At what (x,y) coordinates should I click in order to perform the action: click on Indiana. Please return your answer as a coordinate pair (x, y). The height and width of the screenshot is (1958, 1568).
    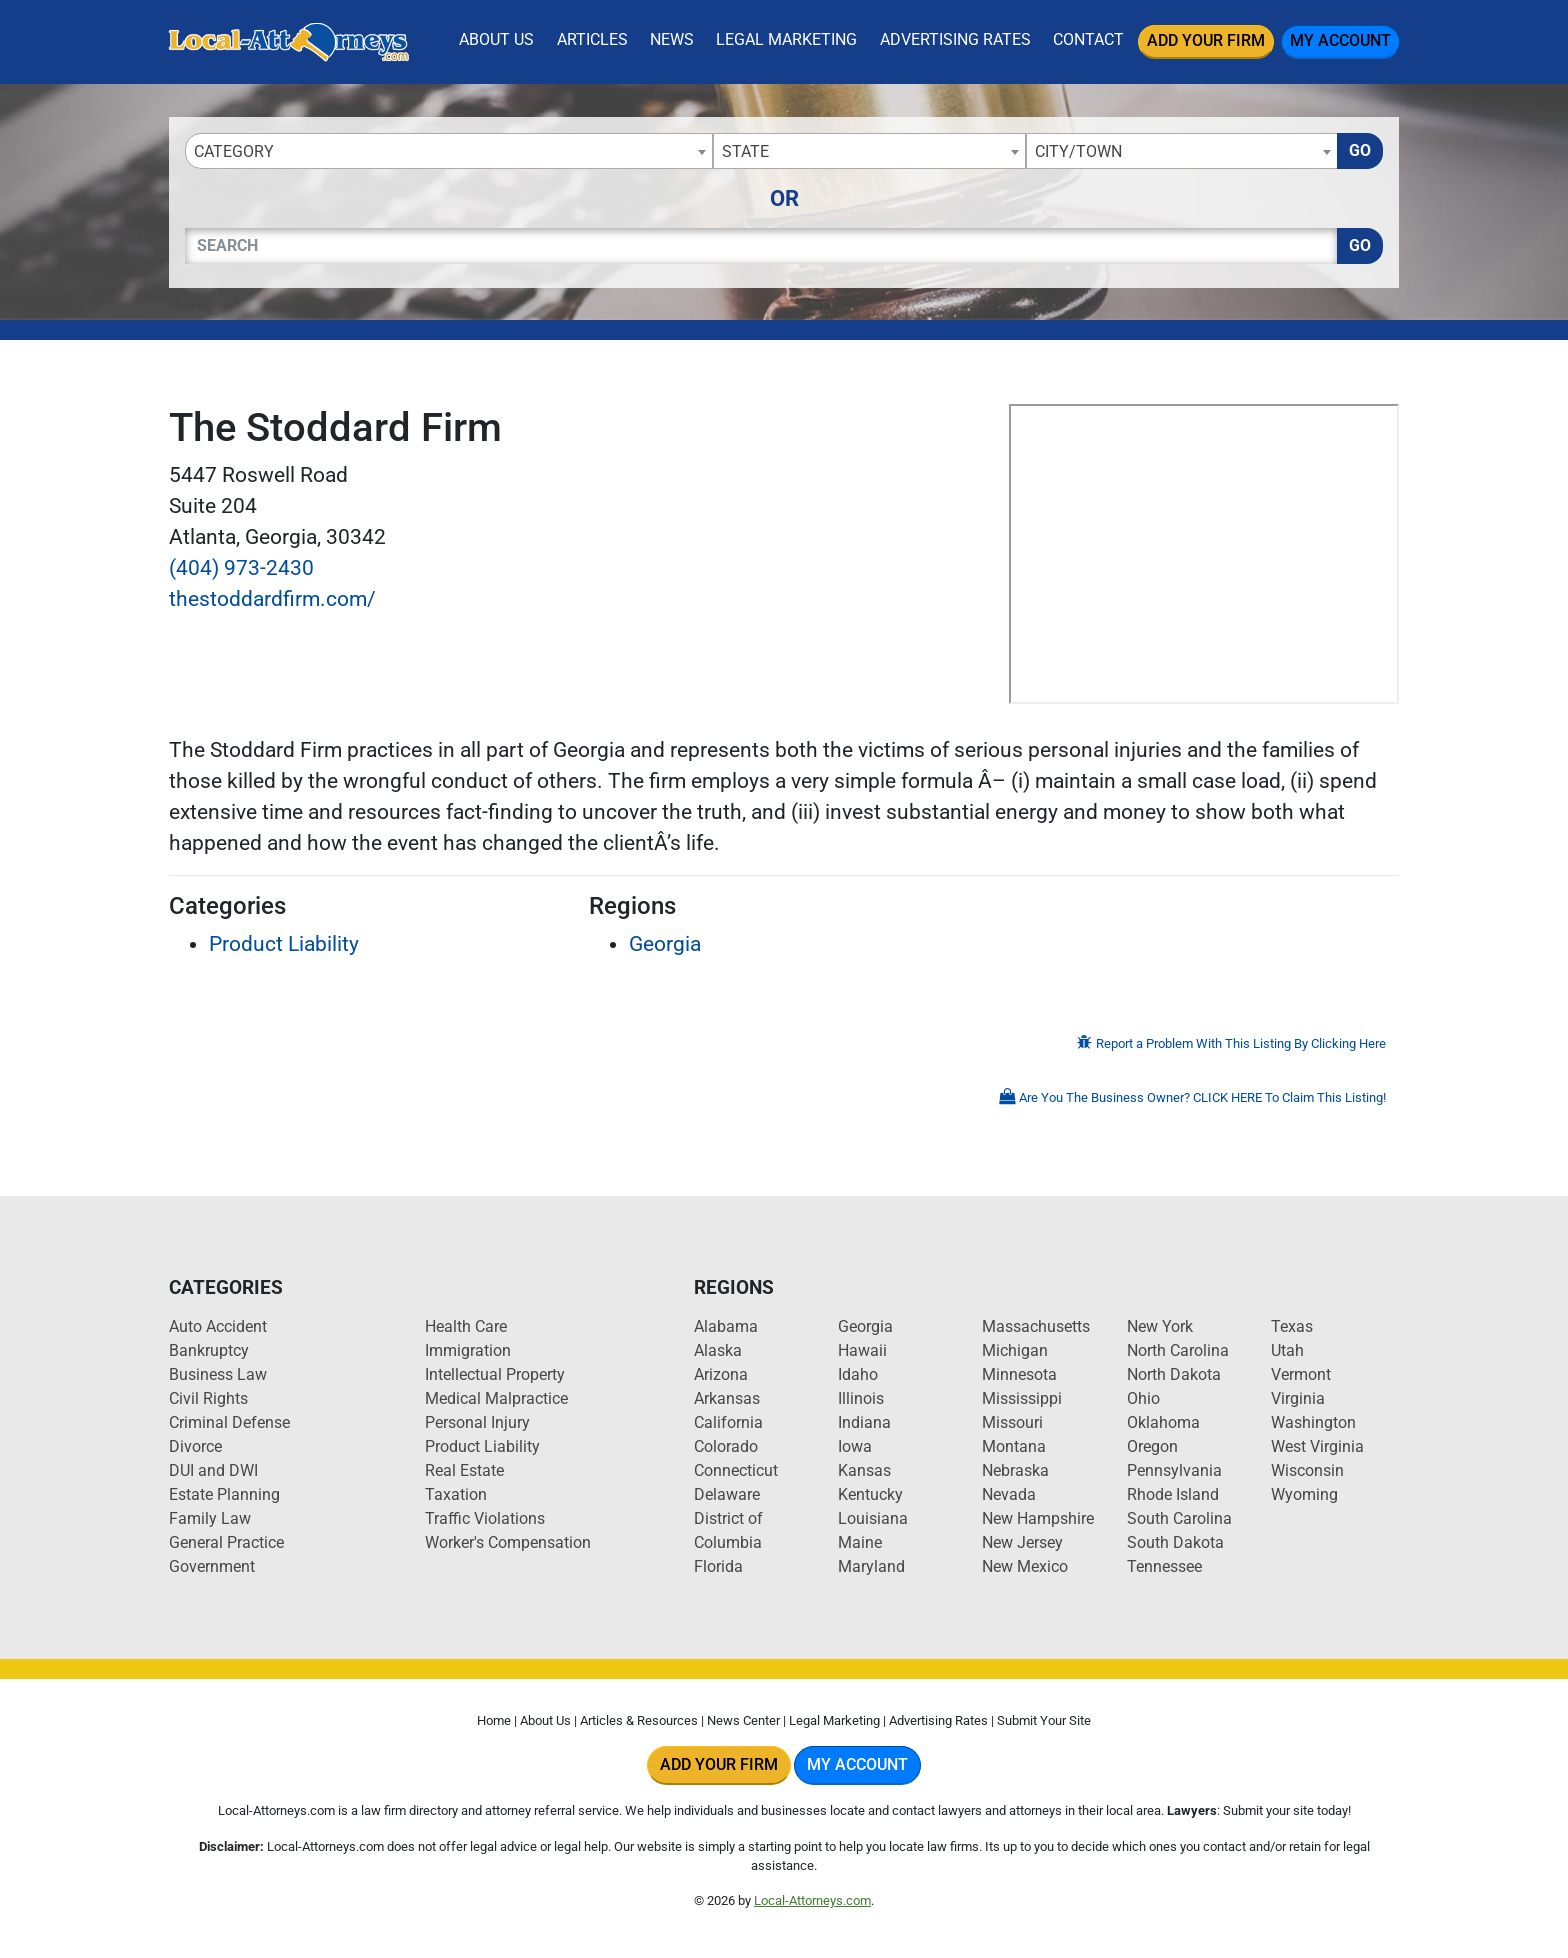
    Looking at the image, I should click on (864, 1422).